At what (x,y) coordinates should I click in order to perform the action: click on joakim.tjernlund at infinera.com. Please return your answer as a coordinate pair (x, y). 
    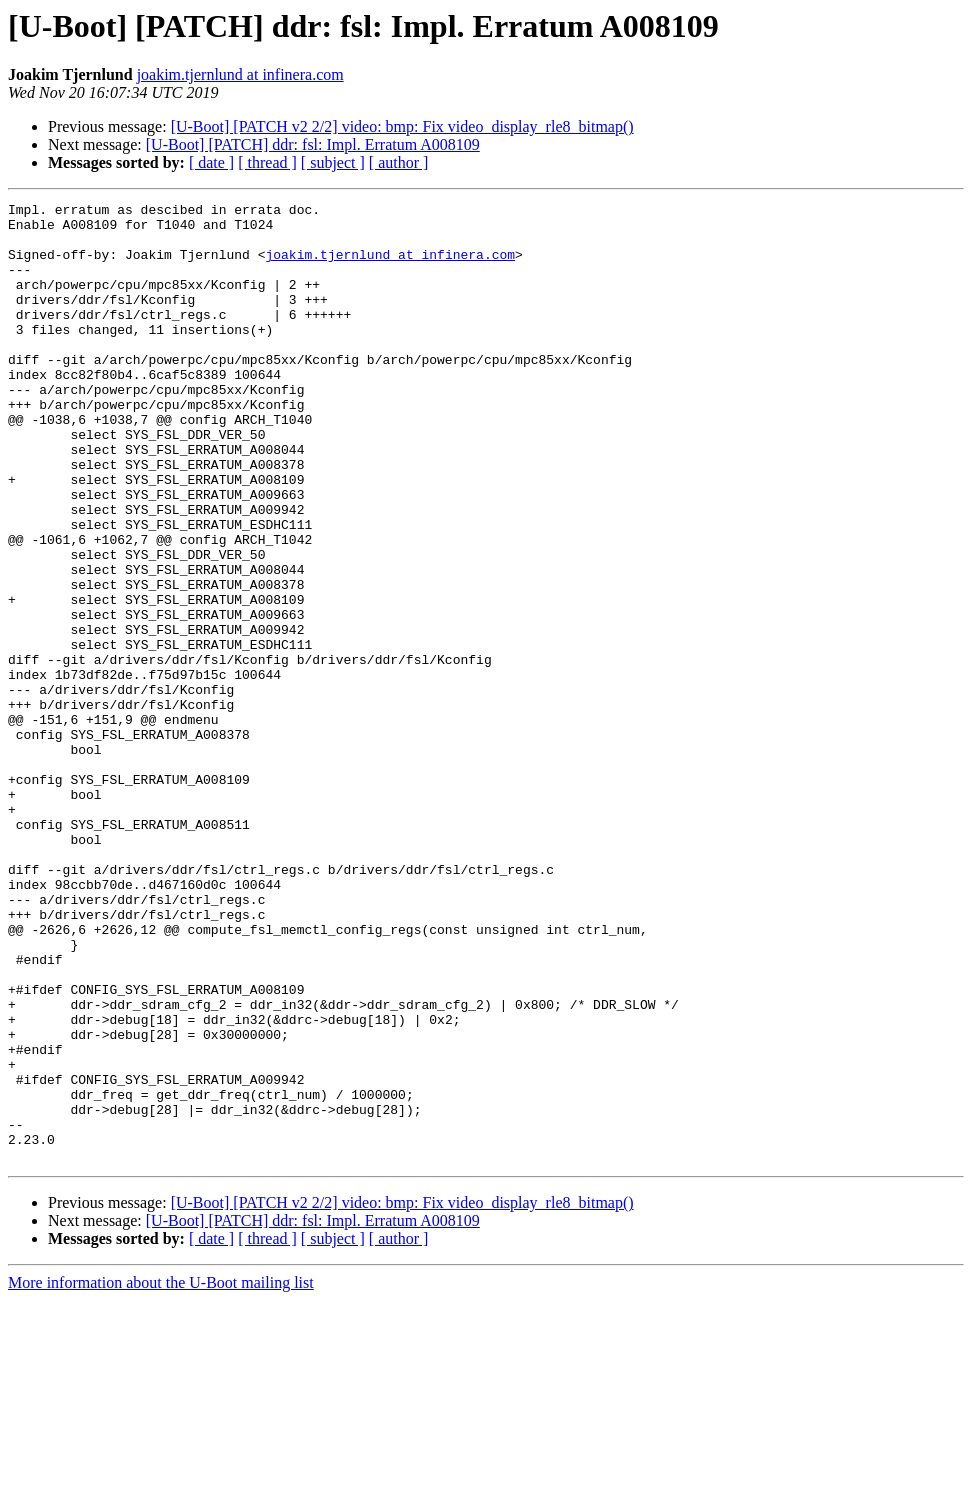
    Looking at the image, I should click on (240, 74).